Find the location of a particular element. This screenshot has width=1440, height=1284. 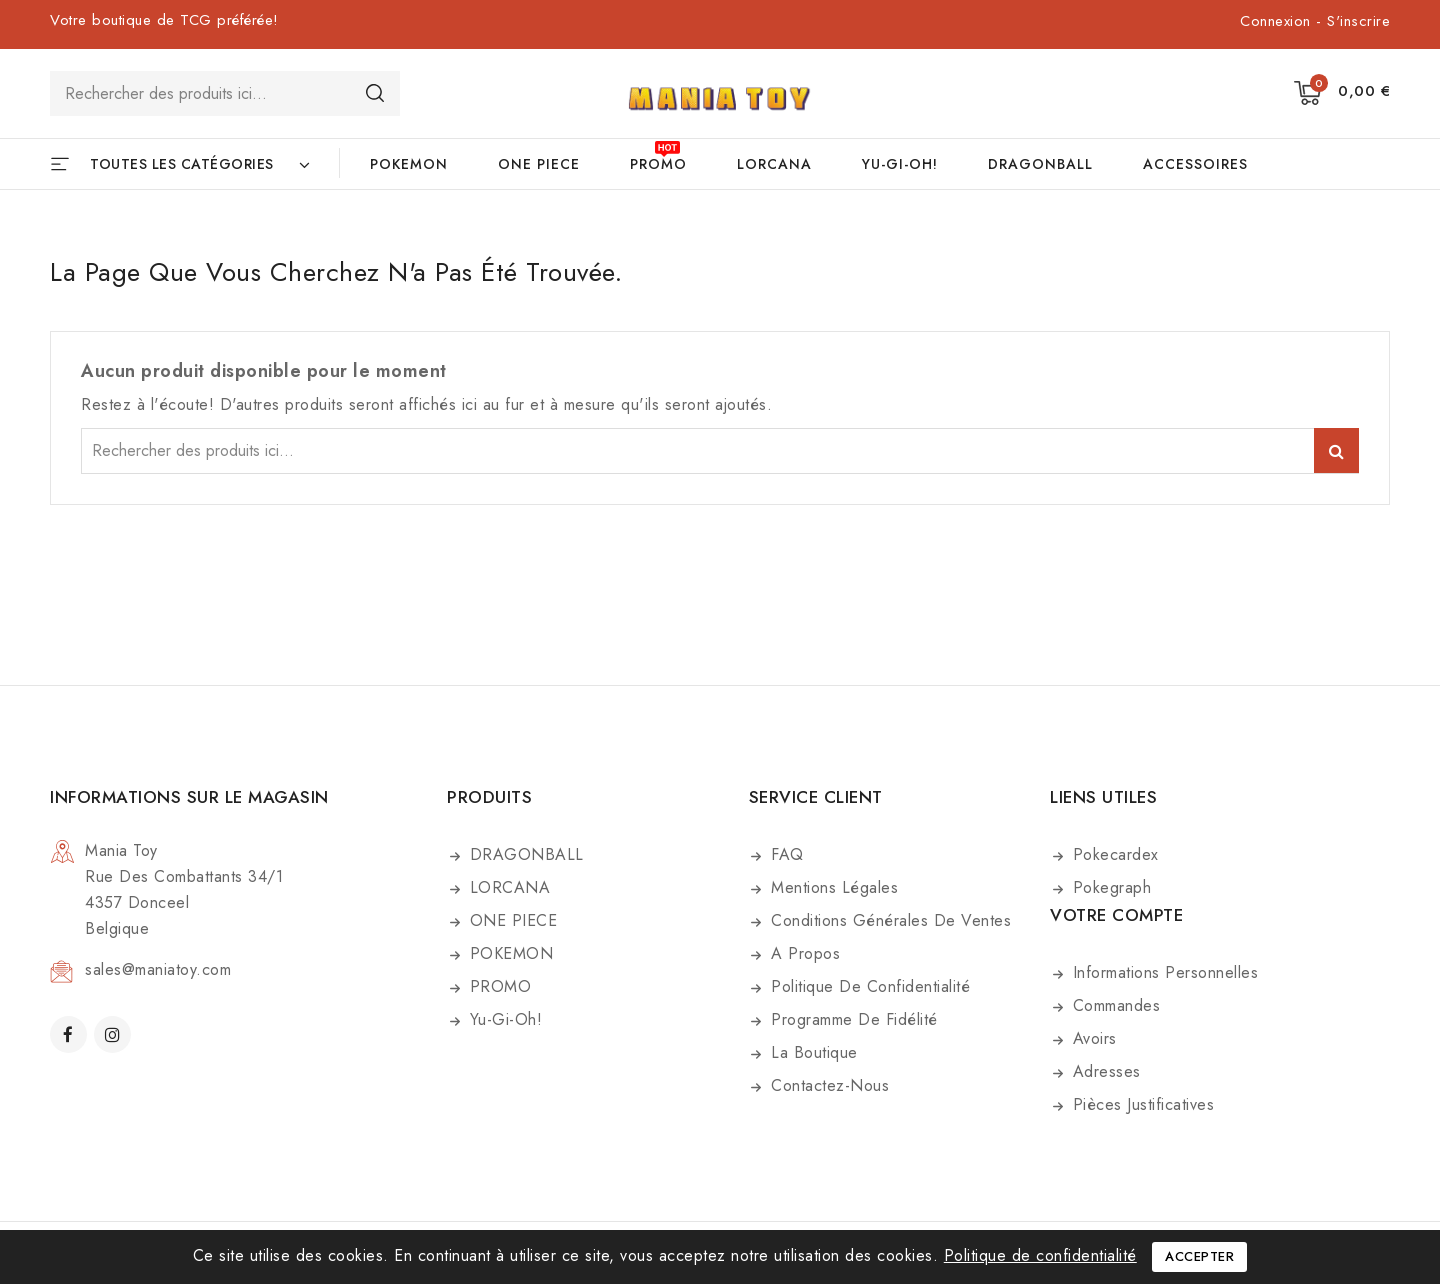

Contactez-nous is located at coordinates (828, 1085).